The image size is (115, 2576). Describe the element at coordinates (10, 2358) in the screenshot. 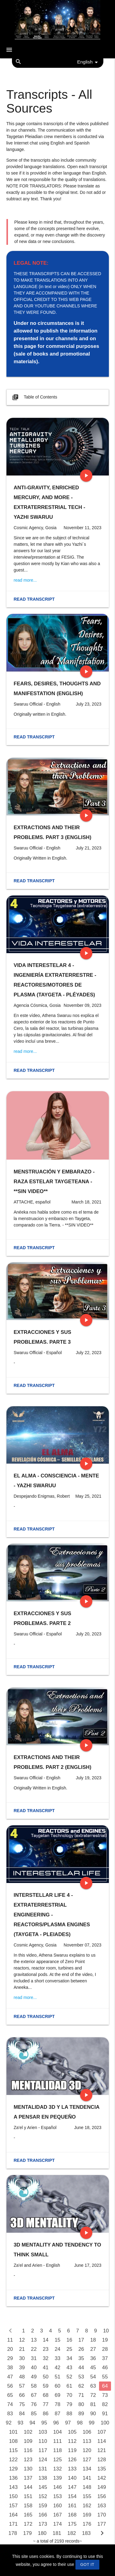

I see `29` at that location.